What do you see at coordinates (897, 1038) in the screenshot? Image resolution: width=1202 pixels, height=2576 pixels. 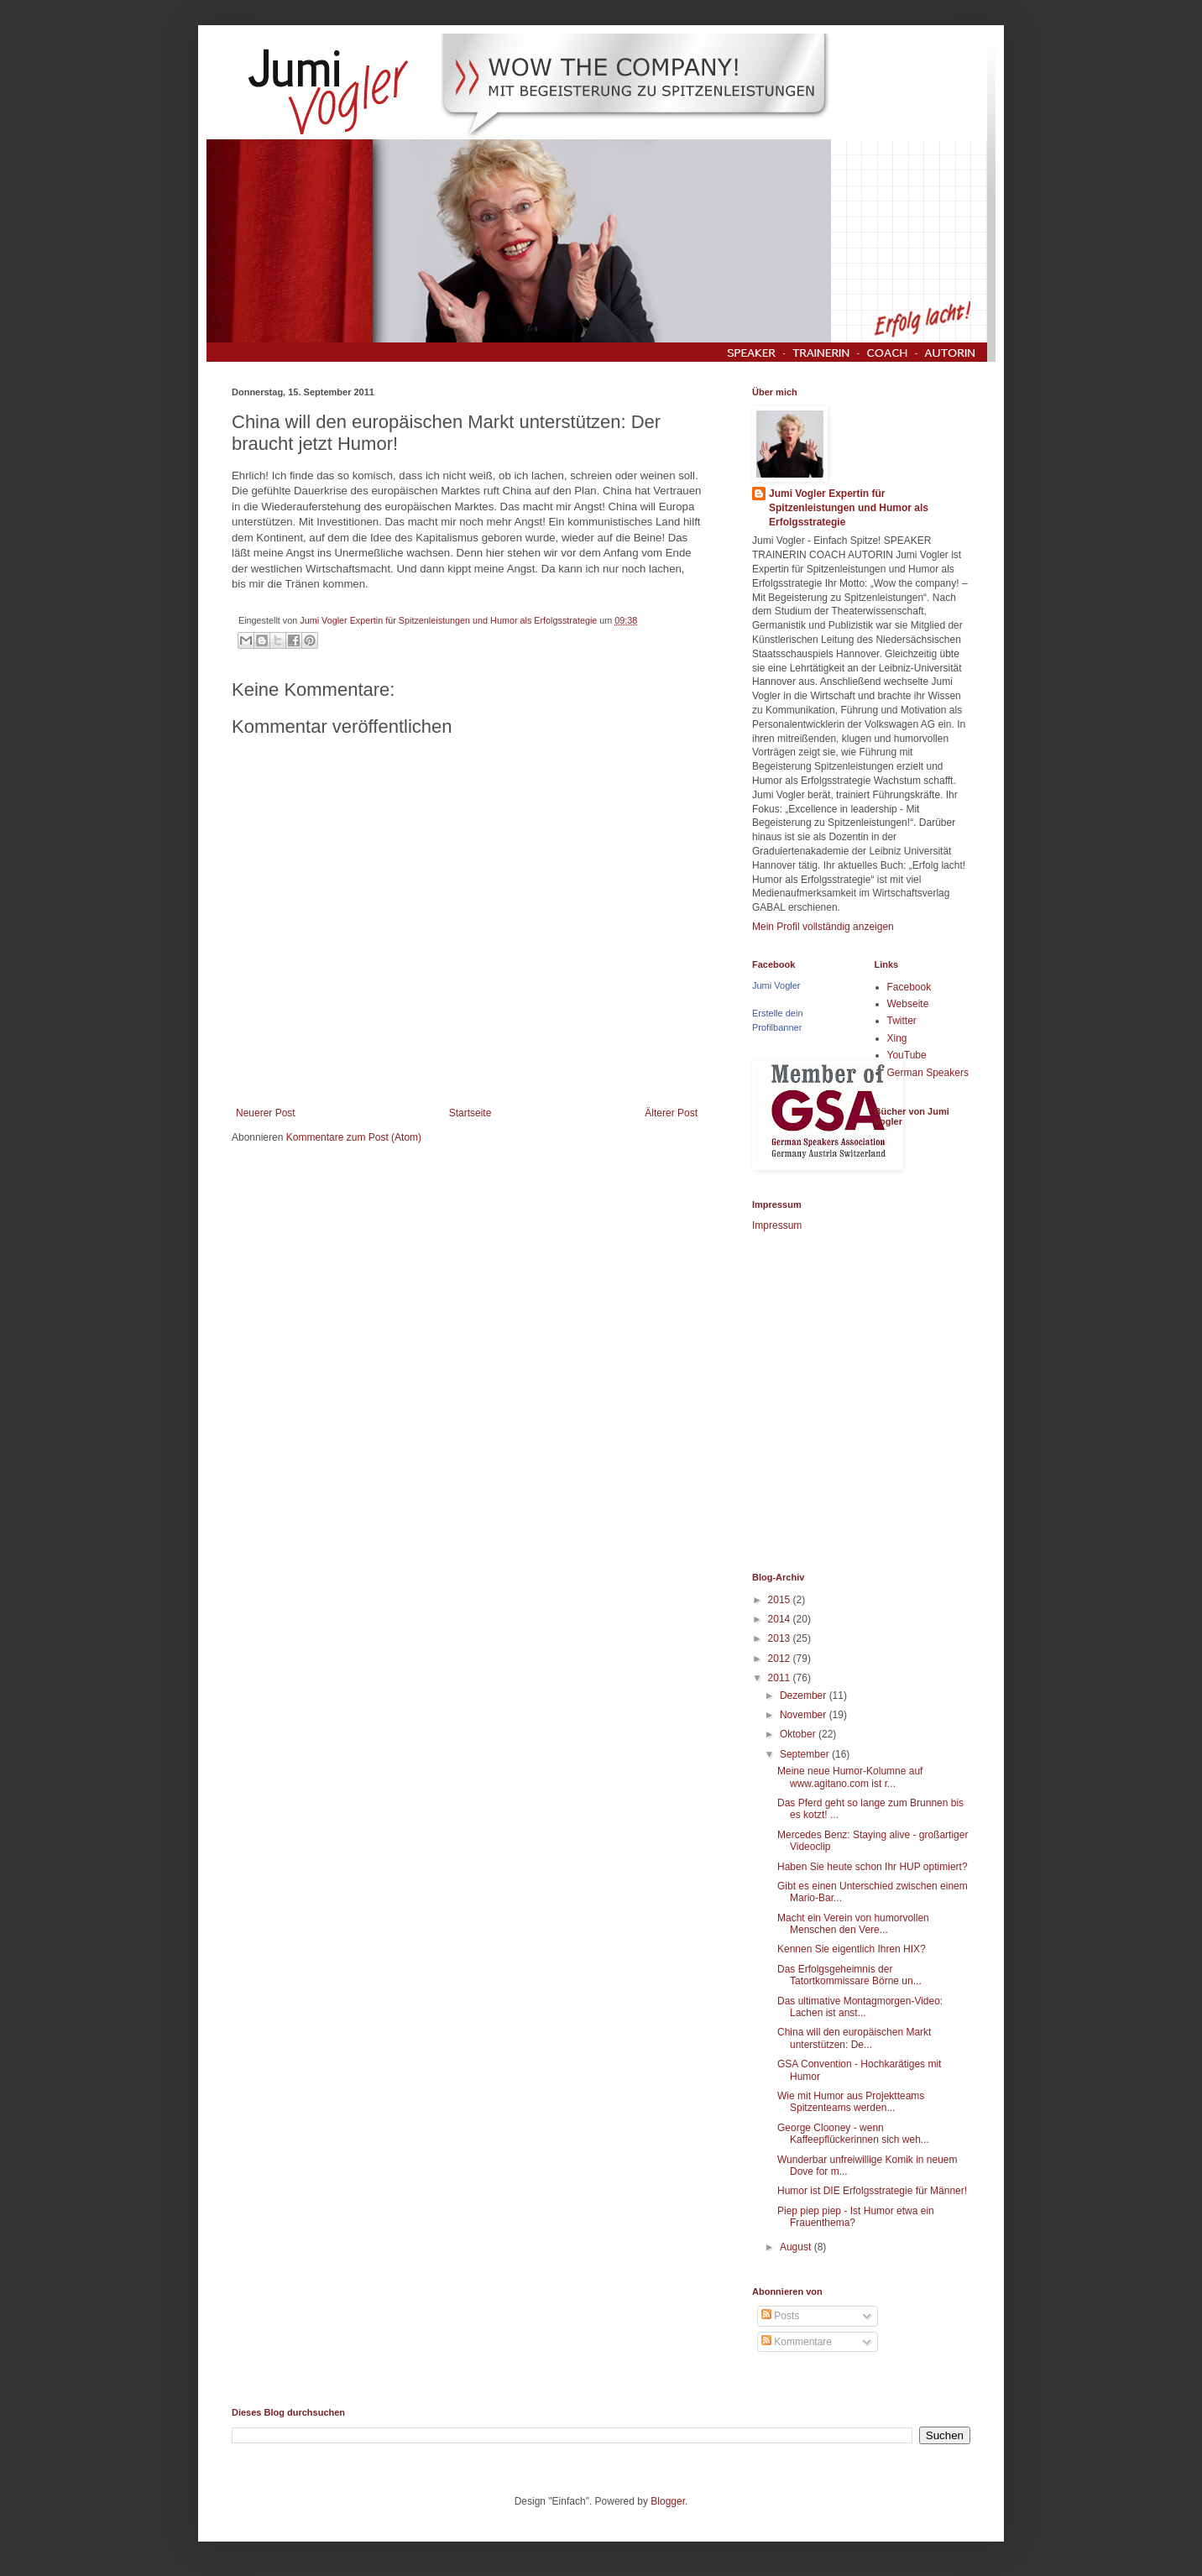 I see `Xing` at bounding box center [897, 1038].